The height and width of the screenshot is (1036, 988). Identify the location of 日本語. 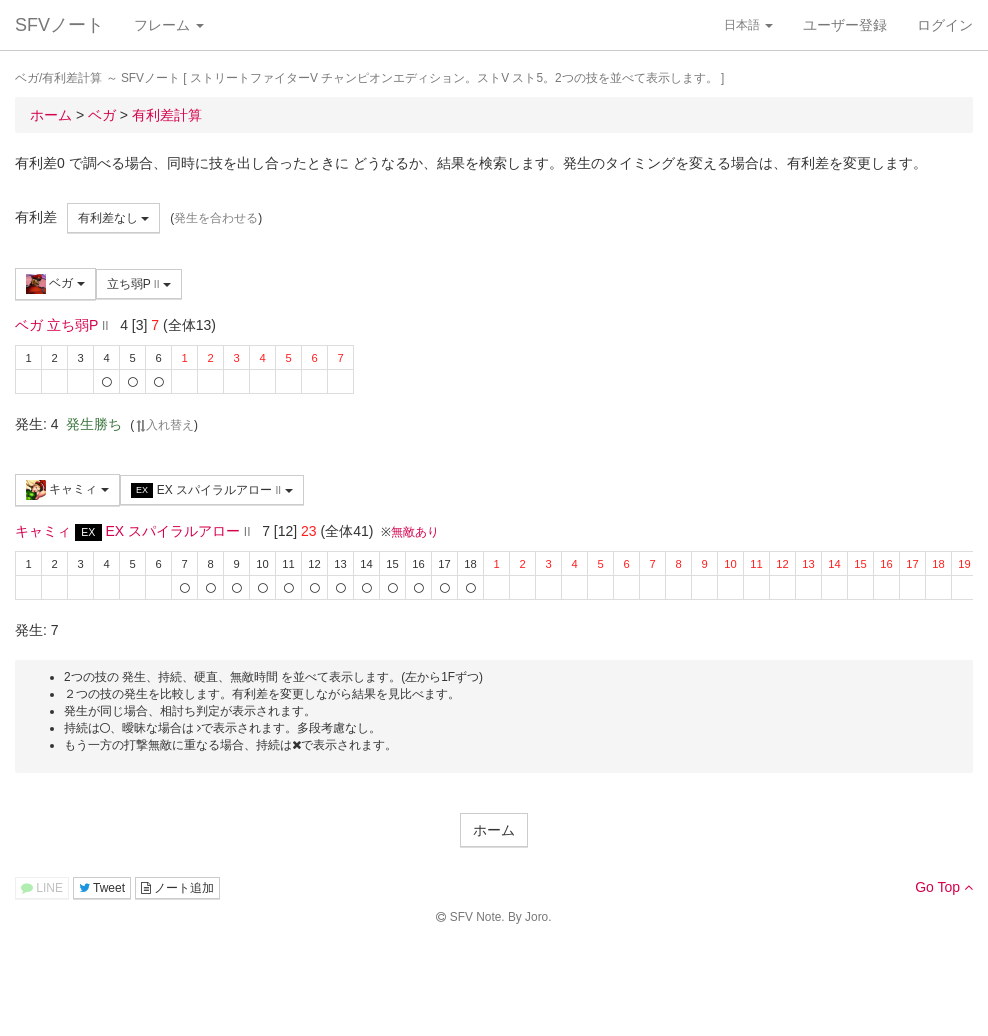
(748, 25).